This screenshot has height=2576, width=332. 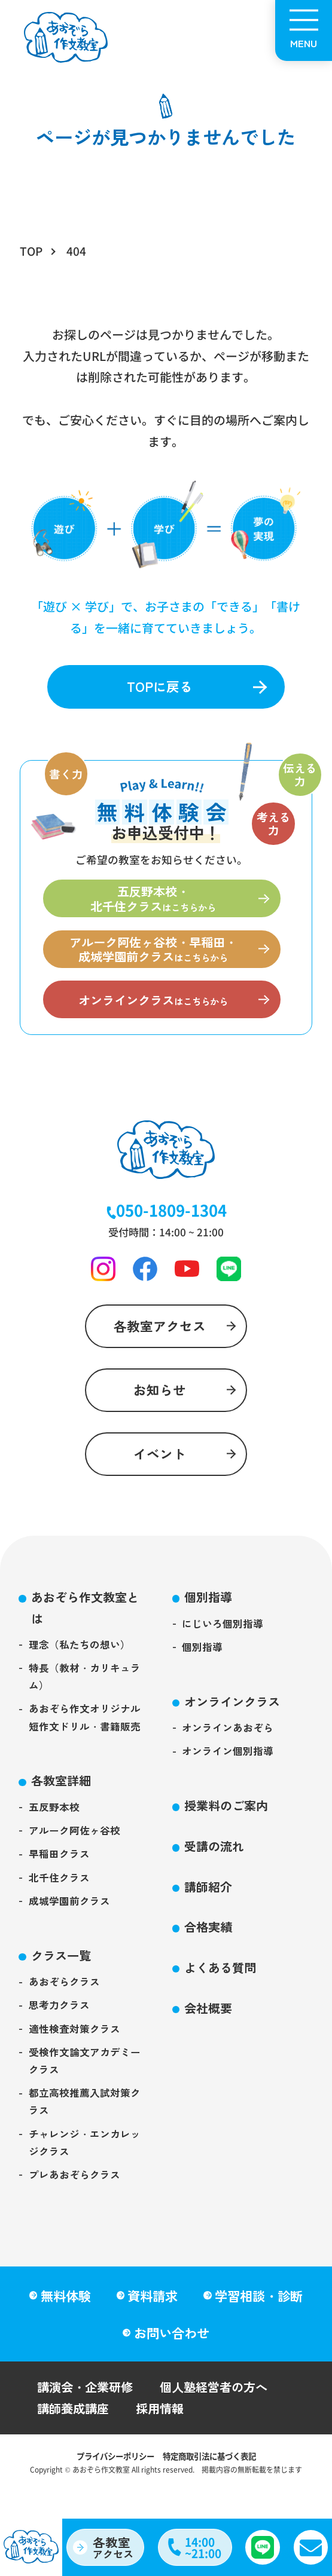 I want to click on お問い合わせ, so click(x=171, y=2356).